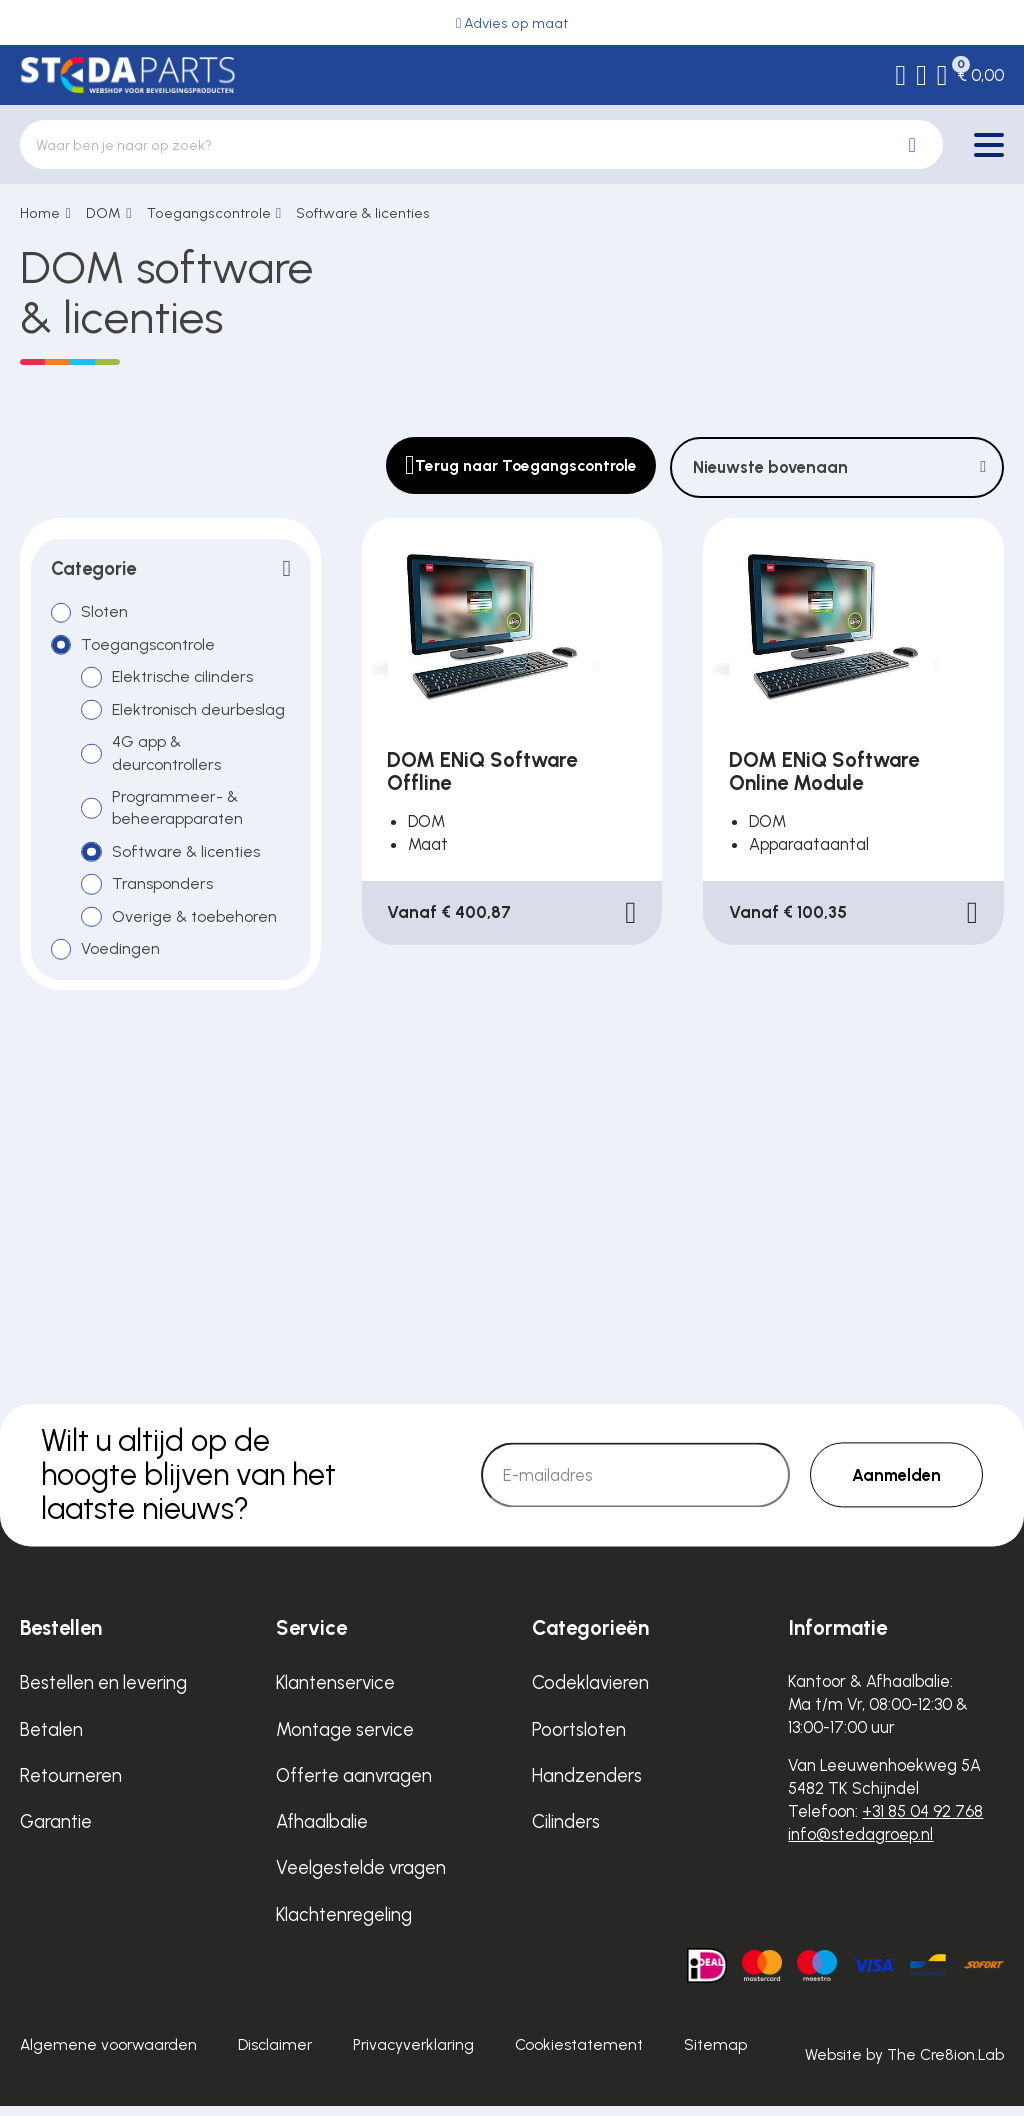 The image size is (1024, 2116). Describe the element at coordinates (904, 2064) in the screenshot. I see `Website by The Cre8ion.Lab` at that location.